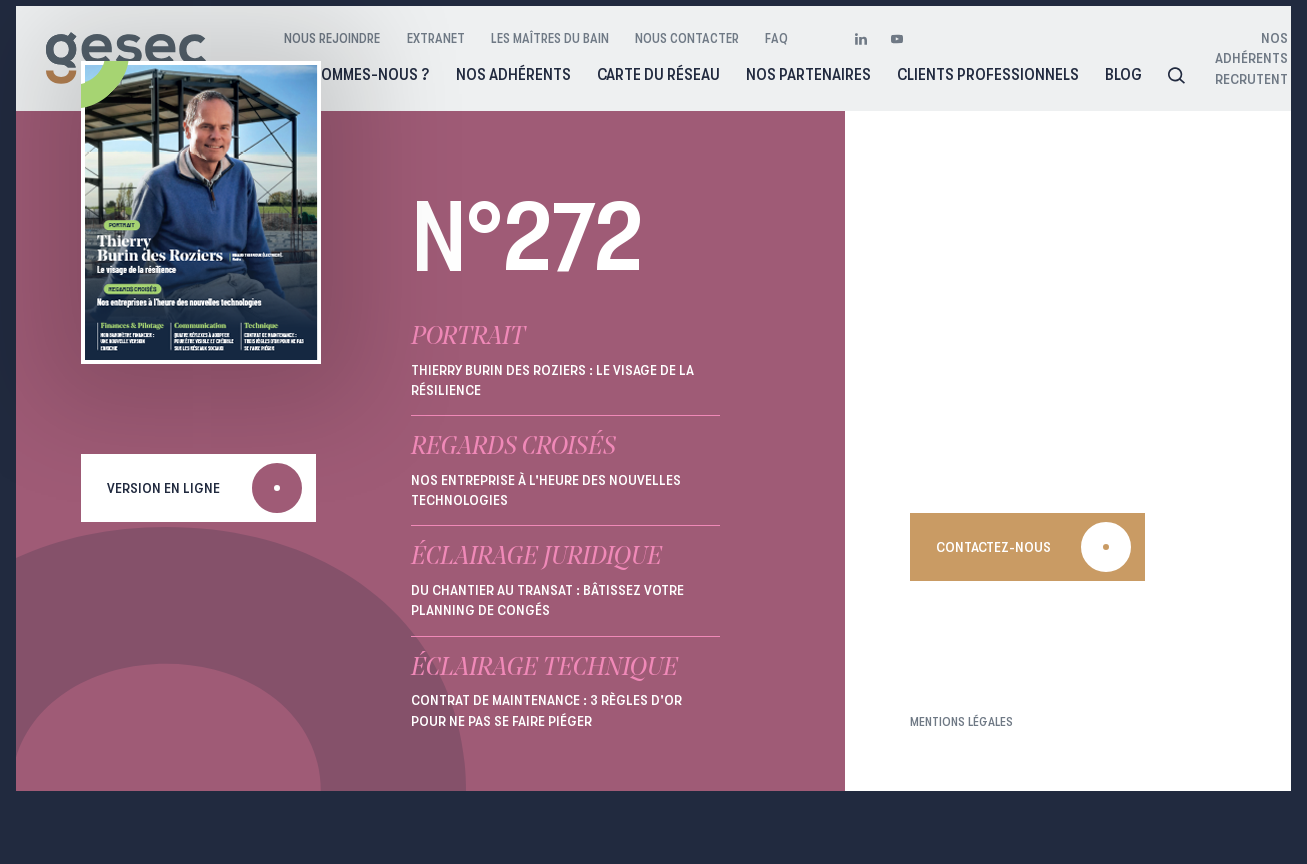 The image size is (1307, 864). Describe the element at coordinates (1123, 74) in the screenshot. I see `Blog` at that location.